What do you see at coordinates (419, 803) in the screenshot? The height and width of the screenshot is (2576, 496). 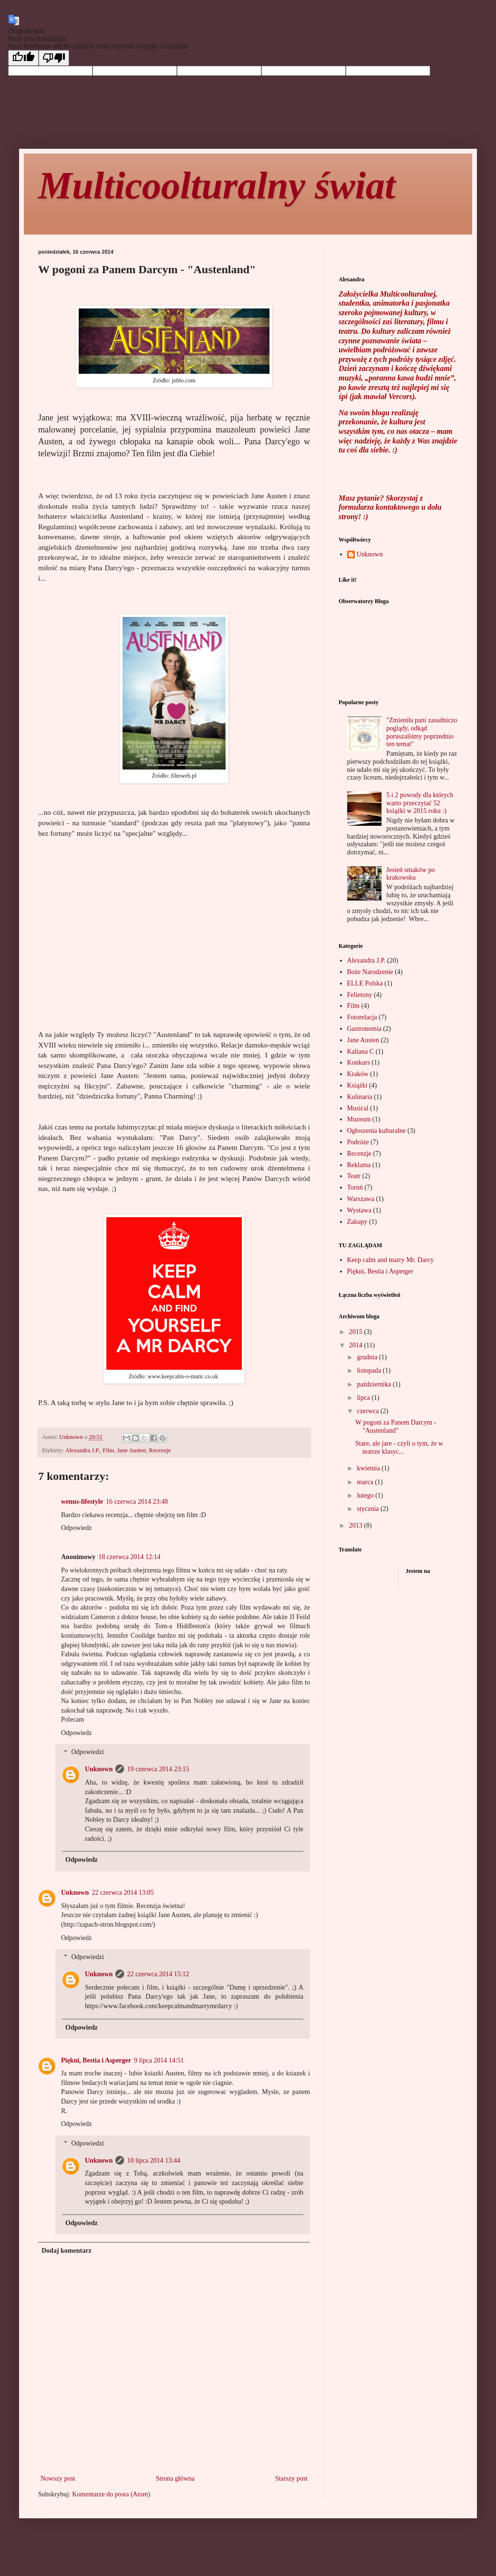 I see `5 i 2 powody dla których warto przeczytać 52 książki w 2015 roku :)` at bounding box center [419, 803].